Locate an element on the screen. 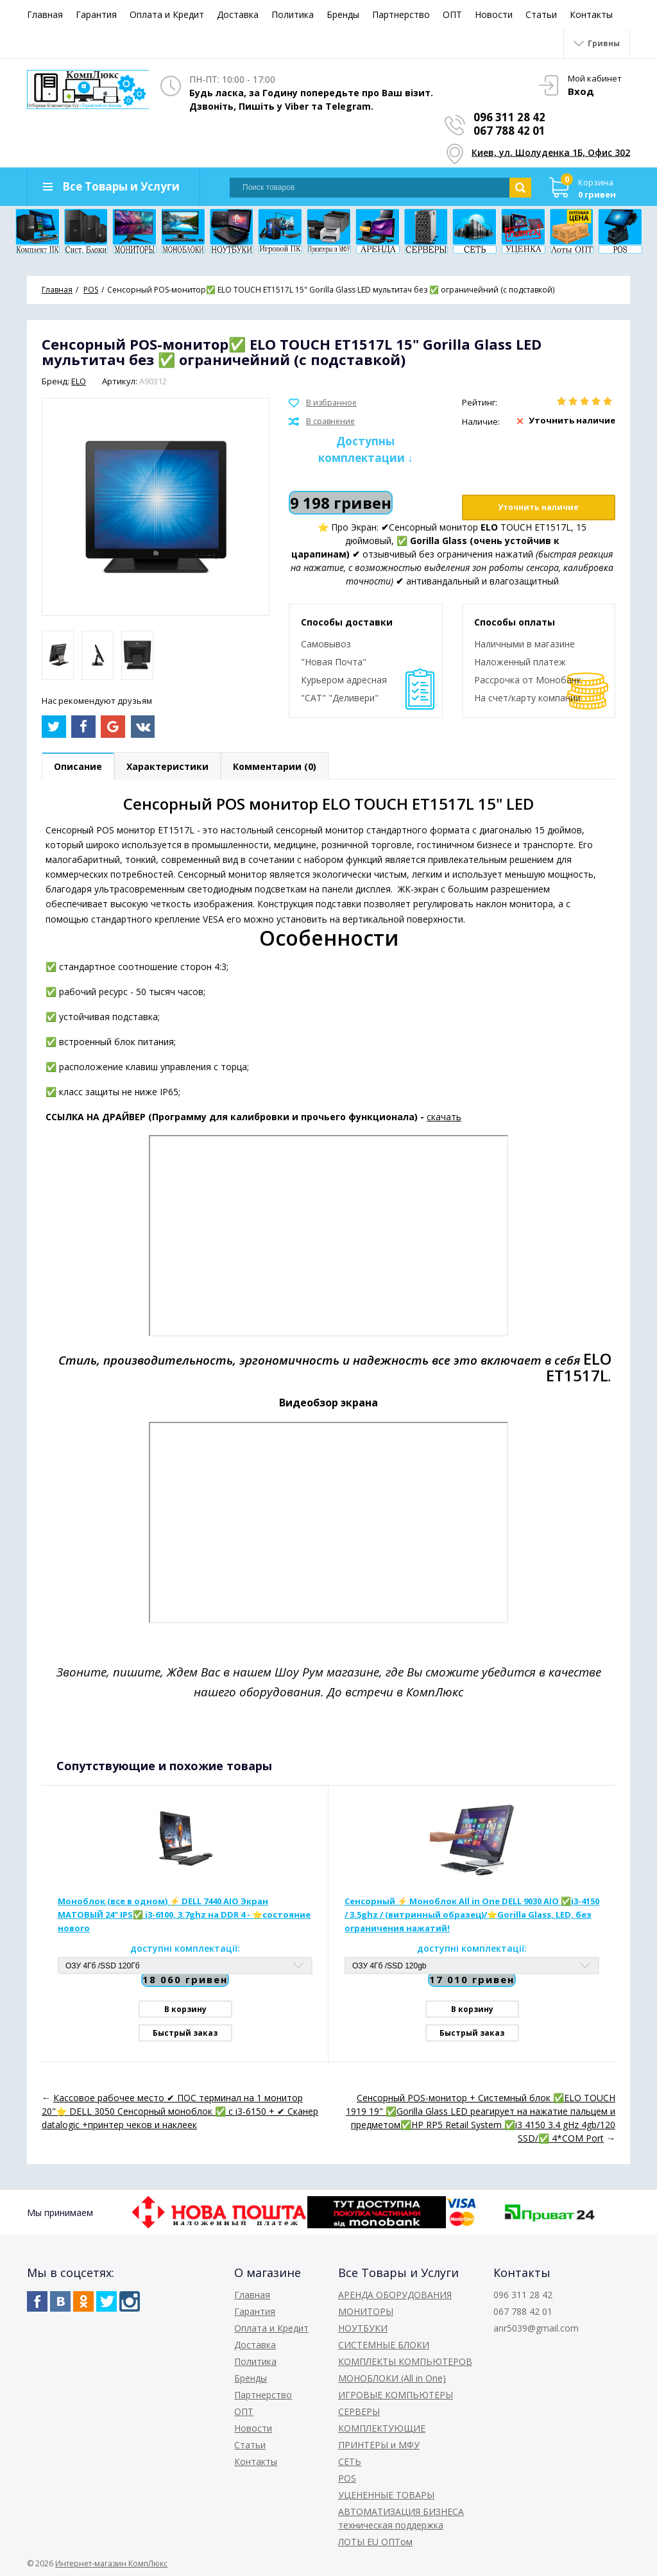  Доставка is located at coordinates (238, 14).